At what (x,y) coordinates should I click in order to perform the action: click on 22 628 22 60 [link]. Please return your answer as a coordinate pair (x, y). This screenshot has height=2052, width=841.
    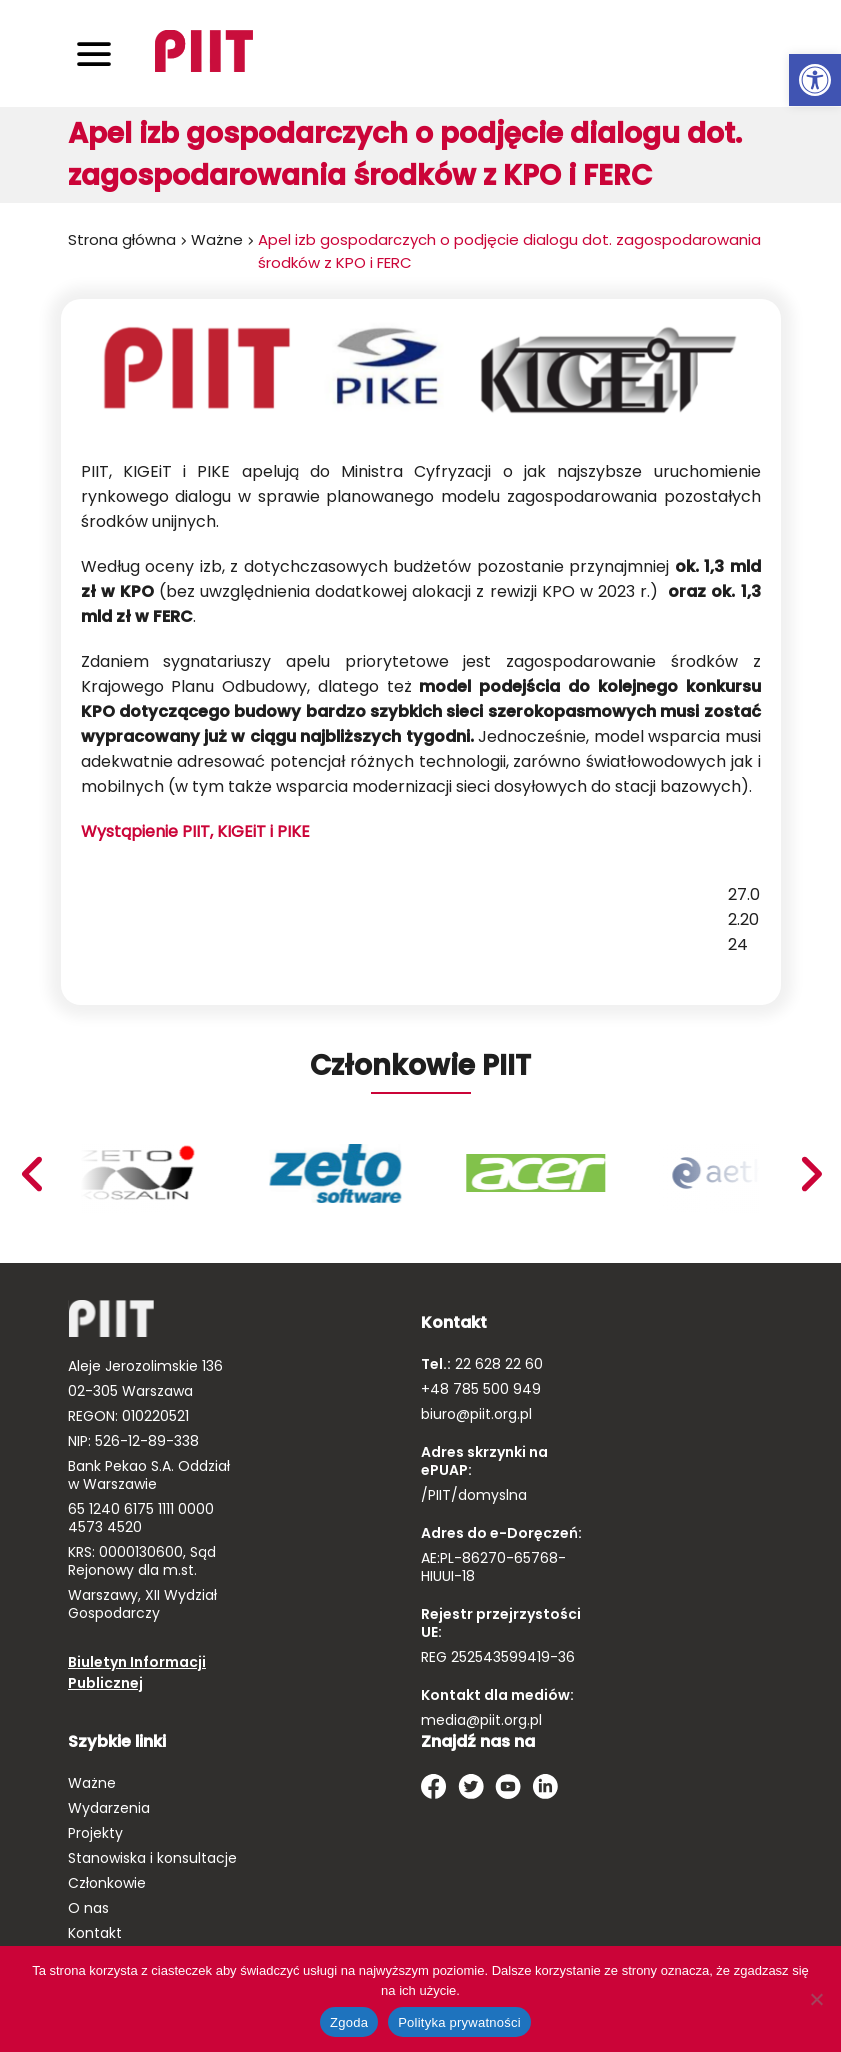
    Looking at the image, I should click on (497, 1364).